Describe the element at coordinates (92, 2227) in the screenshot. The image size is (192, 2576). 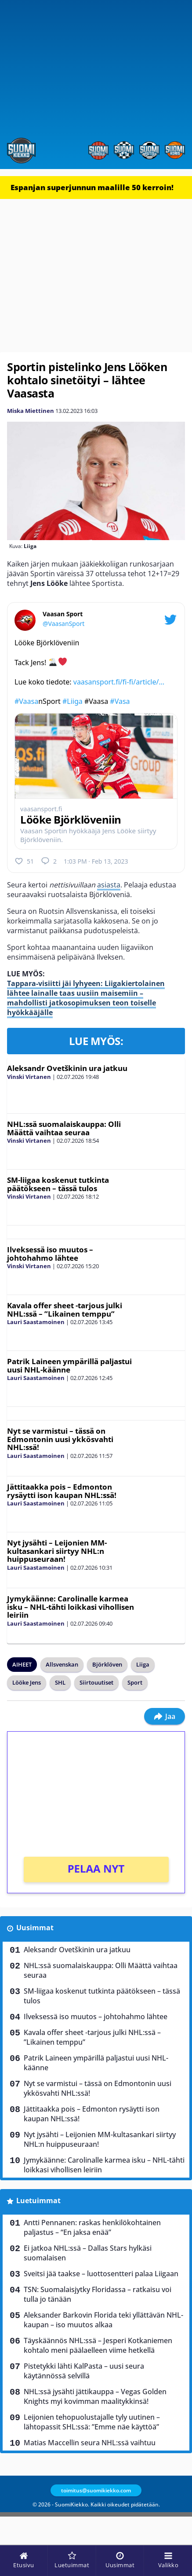
I see `Antti Pennanen: raskas henkilökohtainen paljastus – “En jaksa enää”` at that location.